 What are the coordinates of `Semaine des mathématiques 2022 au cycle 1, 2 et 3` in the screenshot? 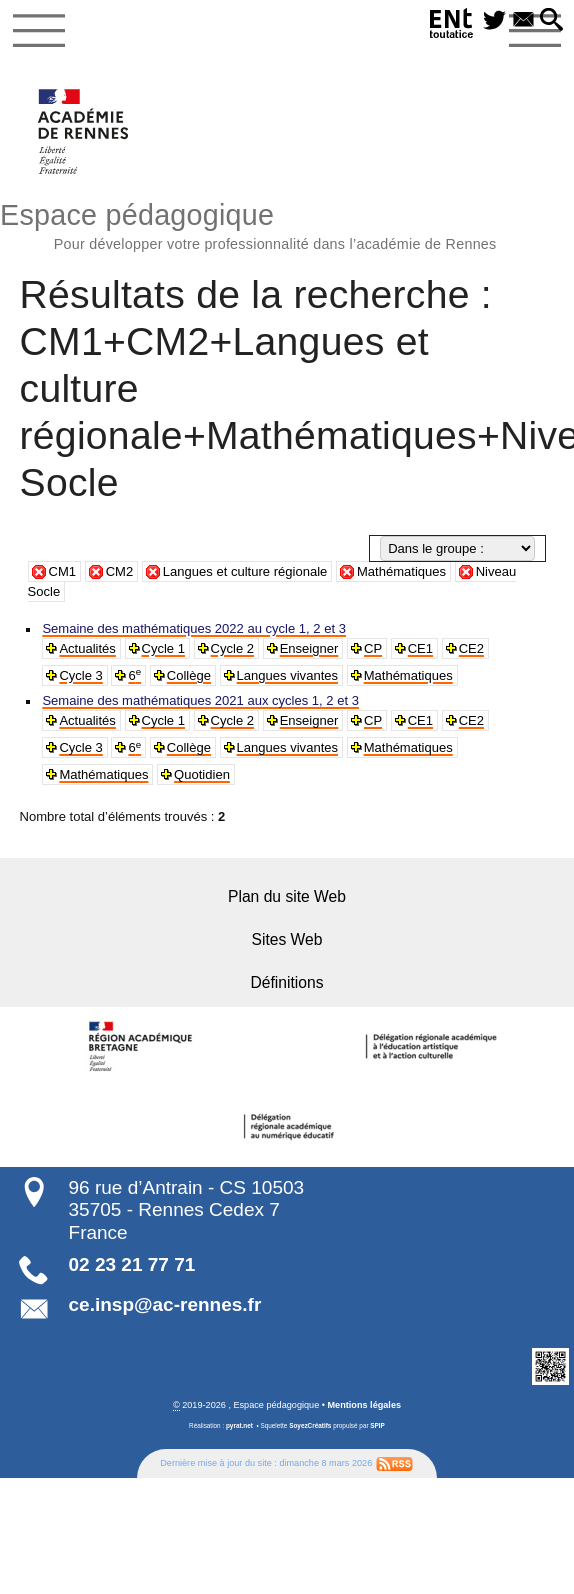 It's located at (191, 628).